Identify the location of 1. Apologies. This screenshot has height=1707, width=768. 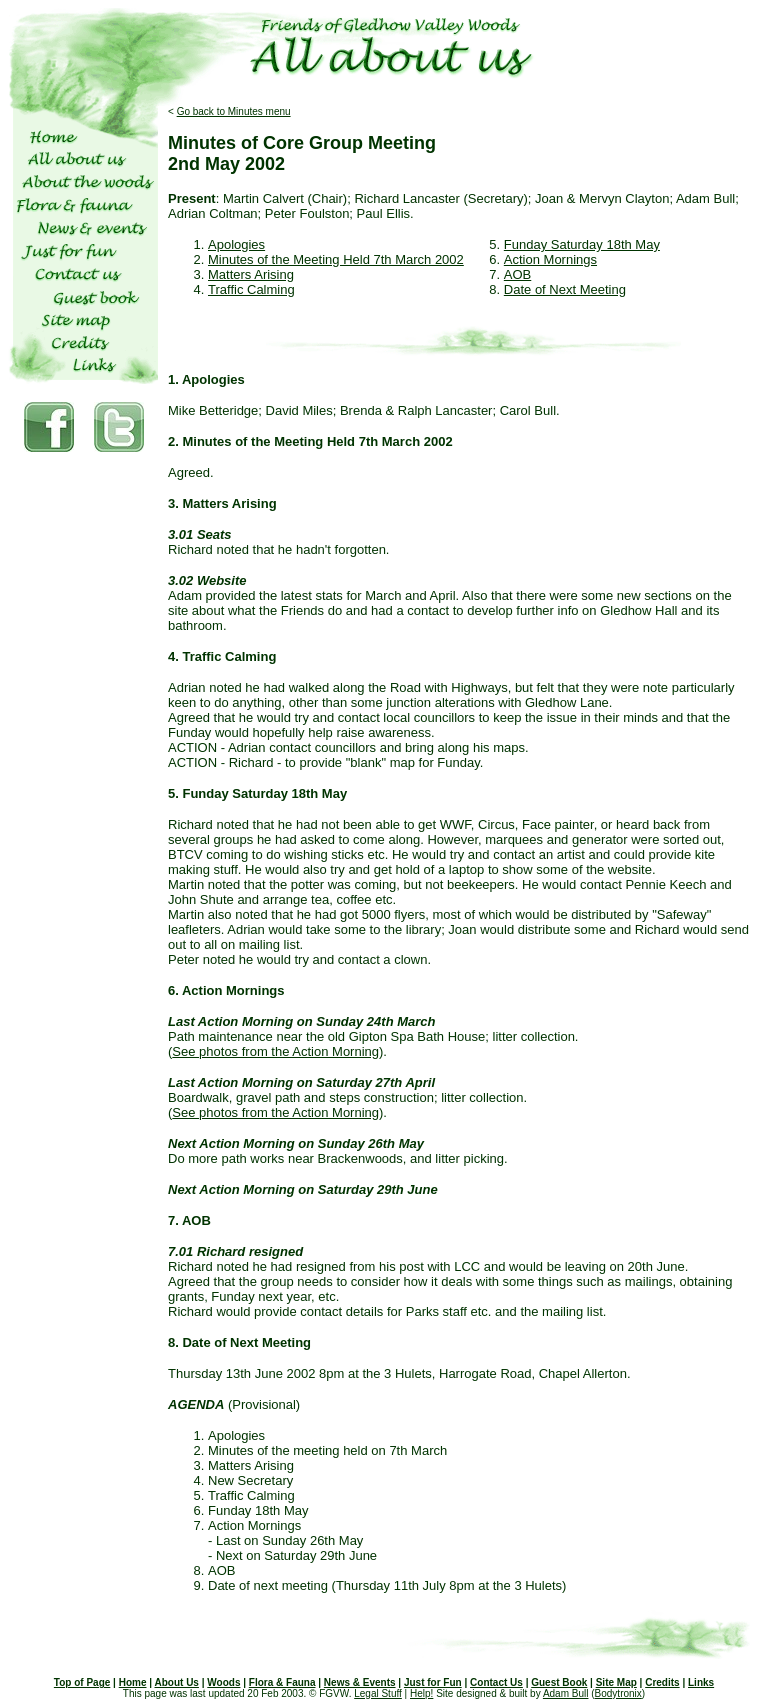
(206, 379).